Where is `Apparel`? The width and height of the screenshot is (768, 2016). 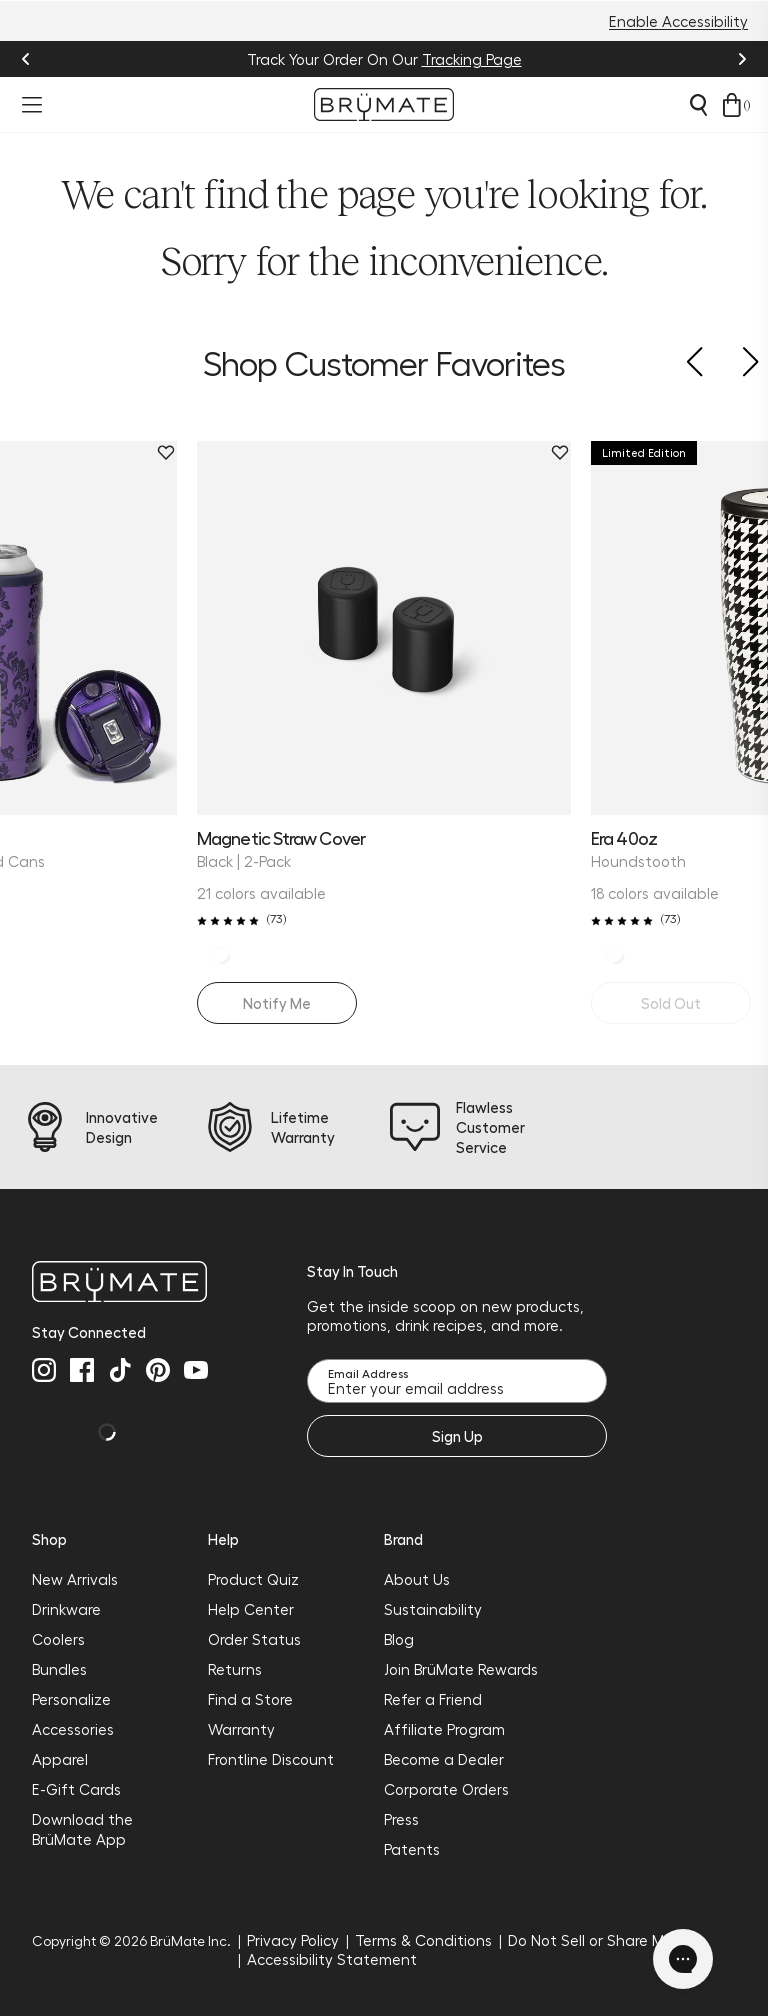 Apparel is located at coordinates (60, 1759).